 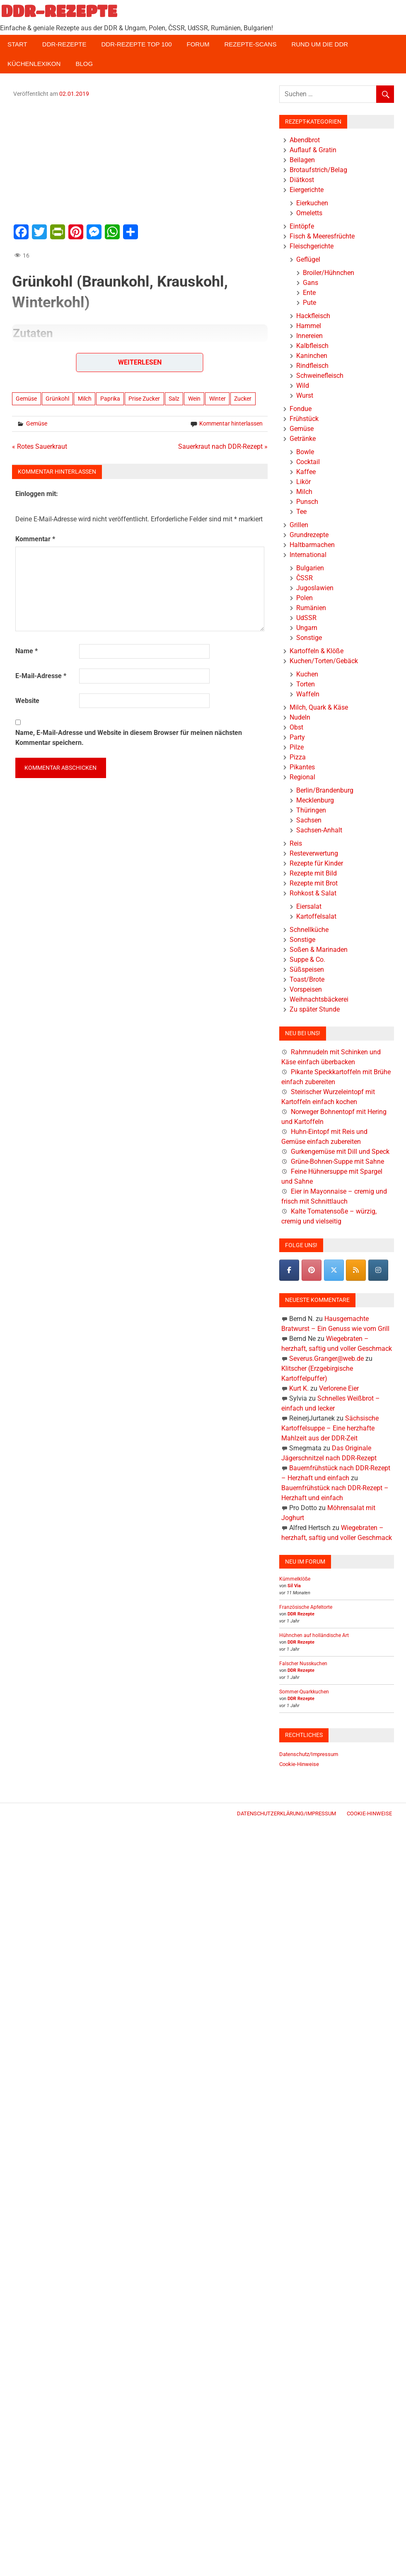 What do you see at coordinates (302, 226) in the screenshot?
I see `Eintöpfe` at bounding box center [302, 226].